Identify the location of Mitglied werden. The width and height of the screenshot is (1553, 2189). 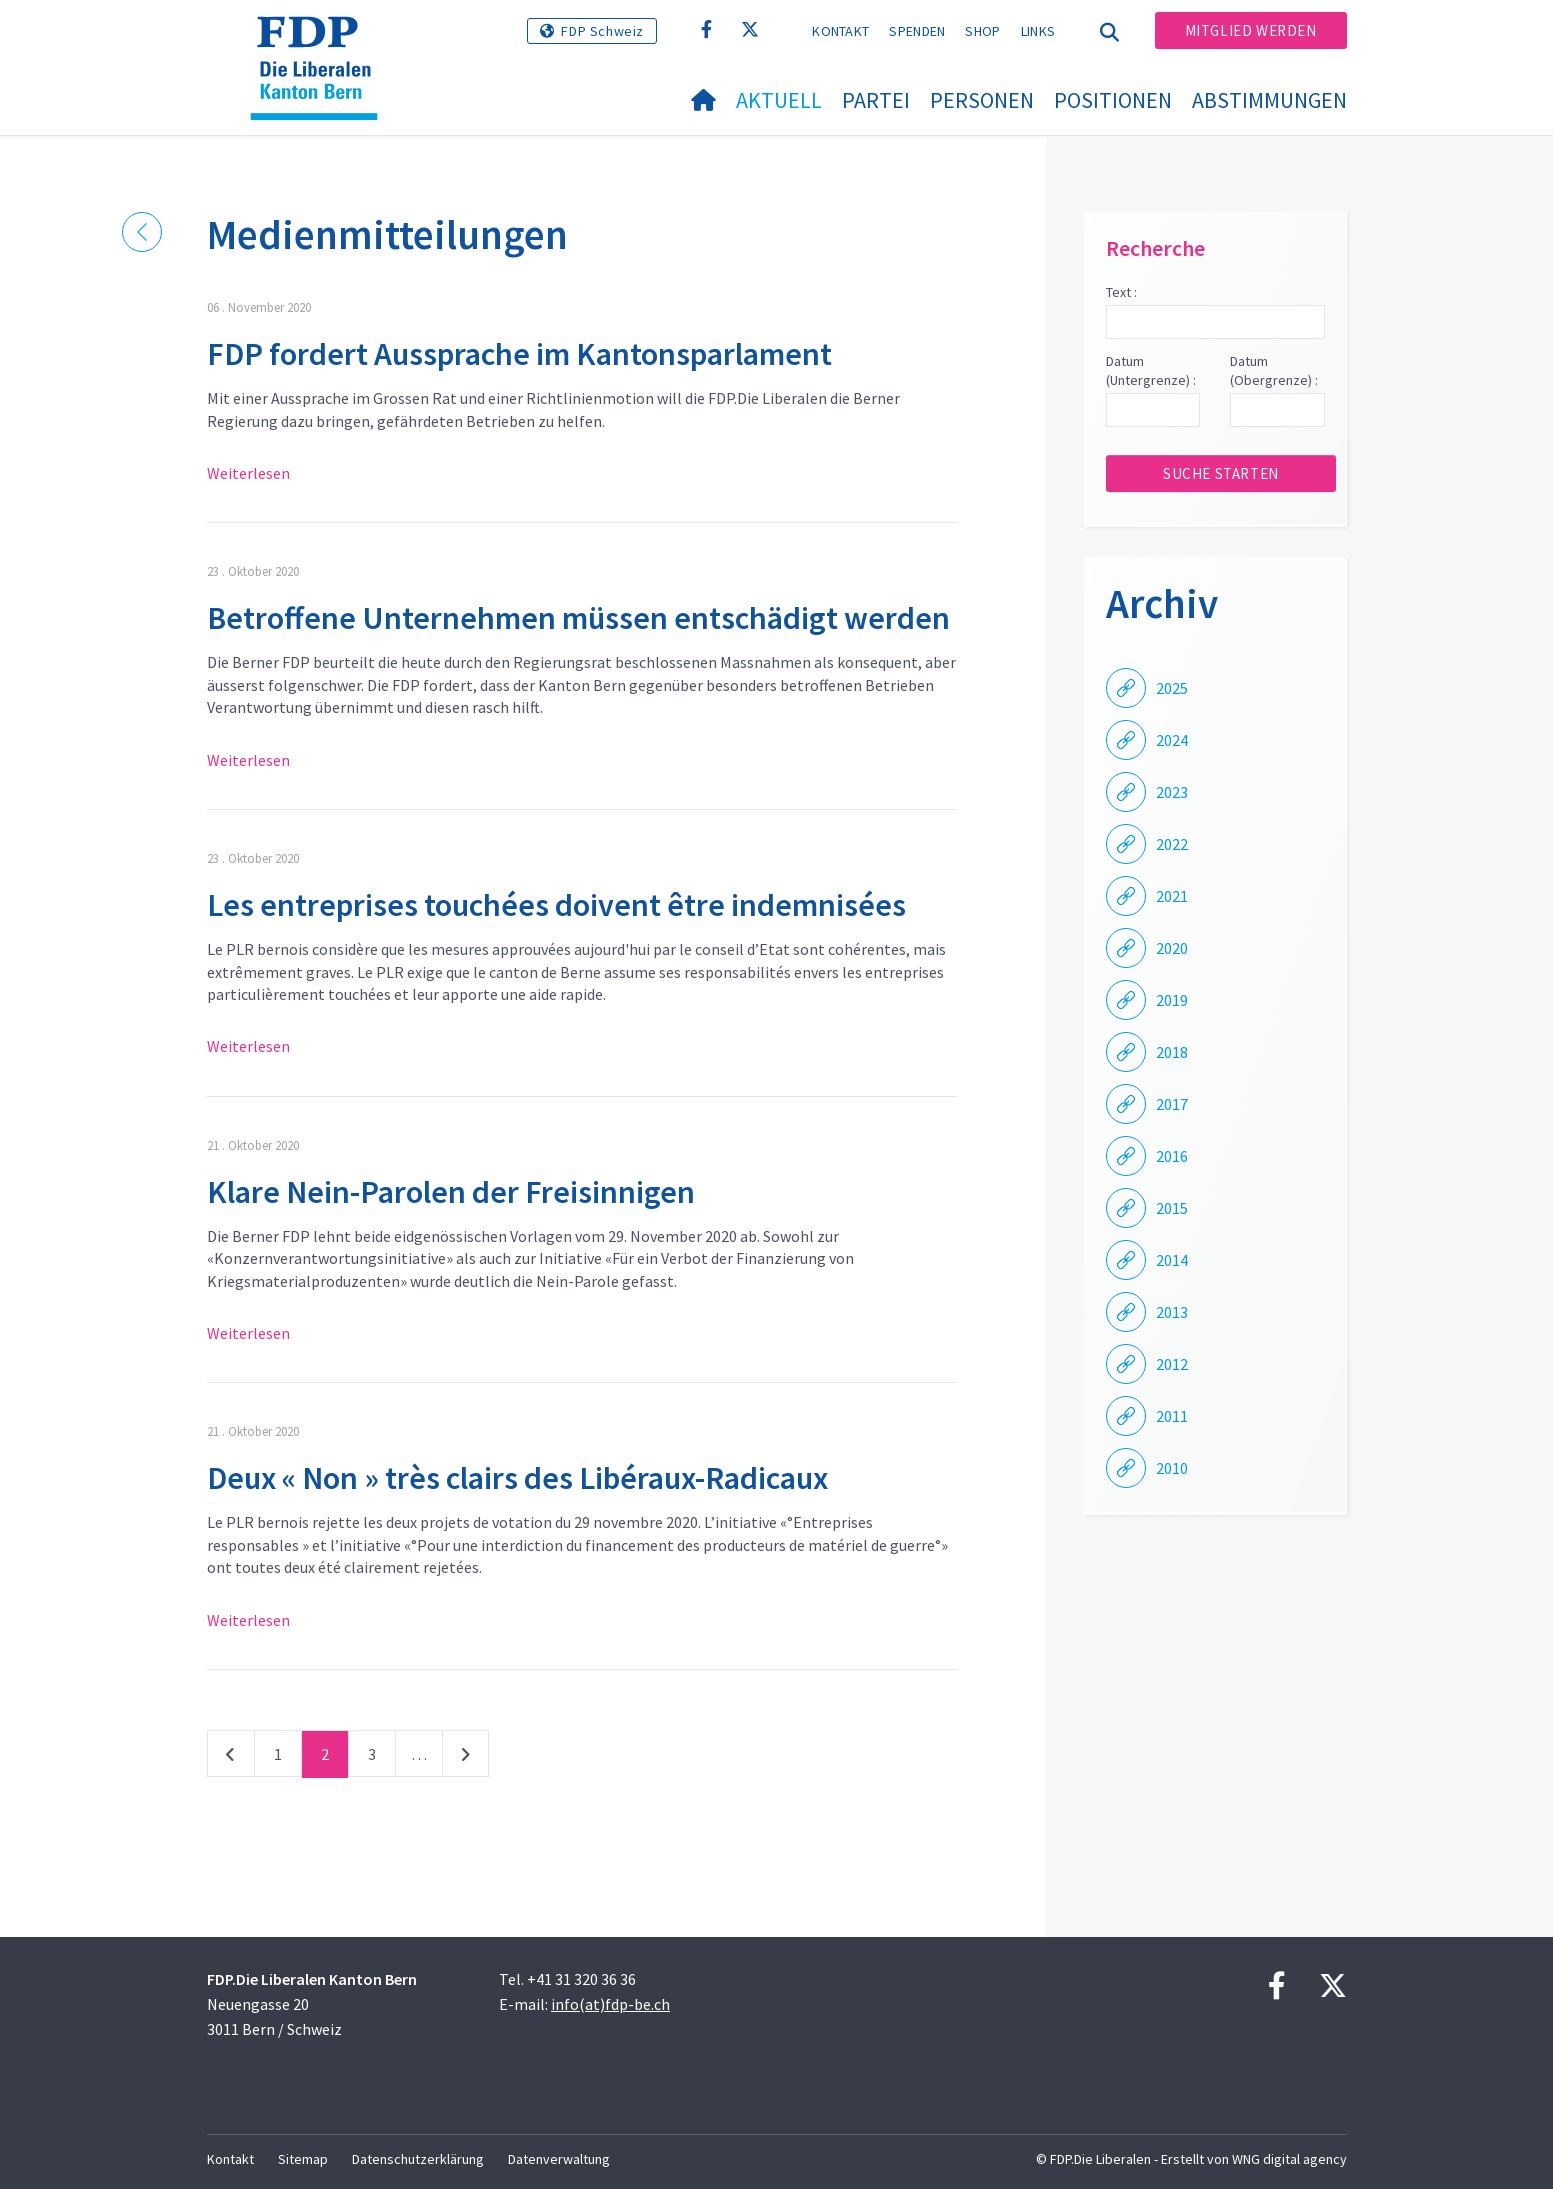
(1251, 30).